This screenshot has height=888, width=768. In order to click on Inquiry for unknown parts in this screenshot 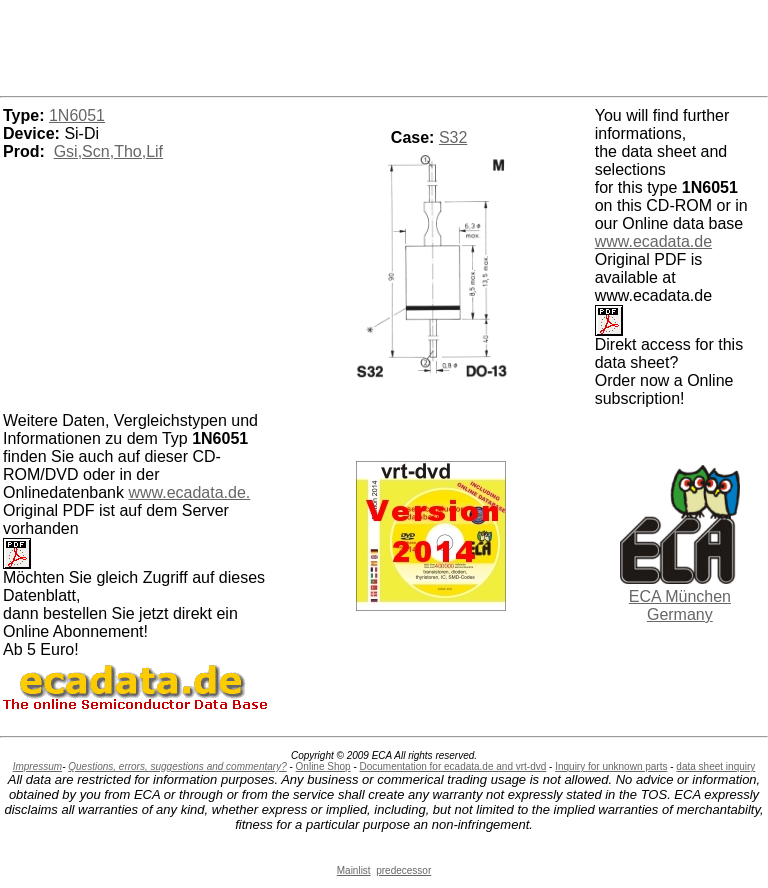, I will do `click(611, 766)`.